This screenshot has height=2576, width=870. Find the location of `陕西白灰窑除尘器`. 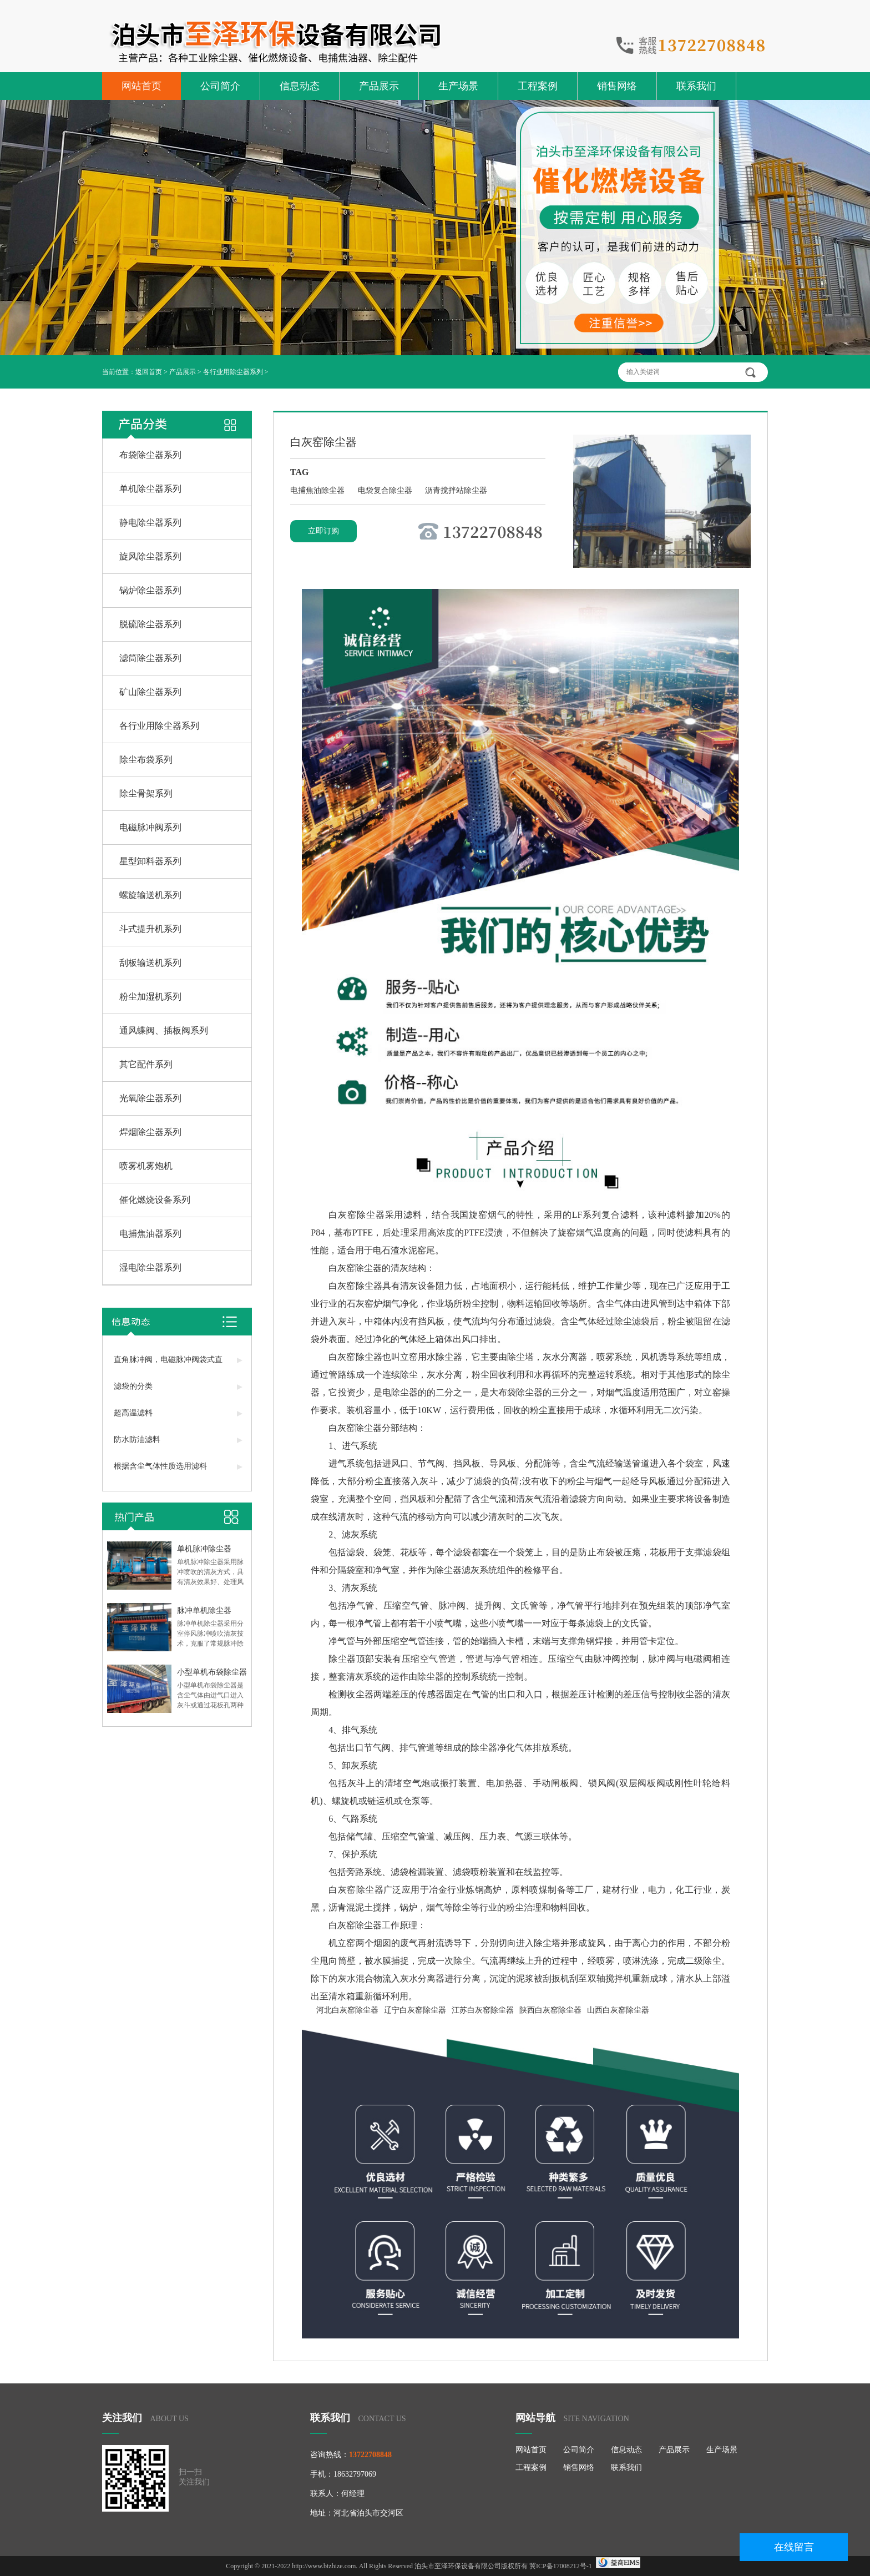

陕西白灰窑除尘器 is located at coordinates (550, 2010).